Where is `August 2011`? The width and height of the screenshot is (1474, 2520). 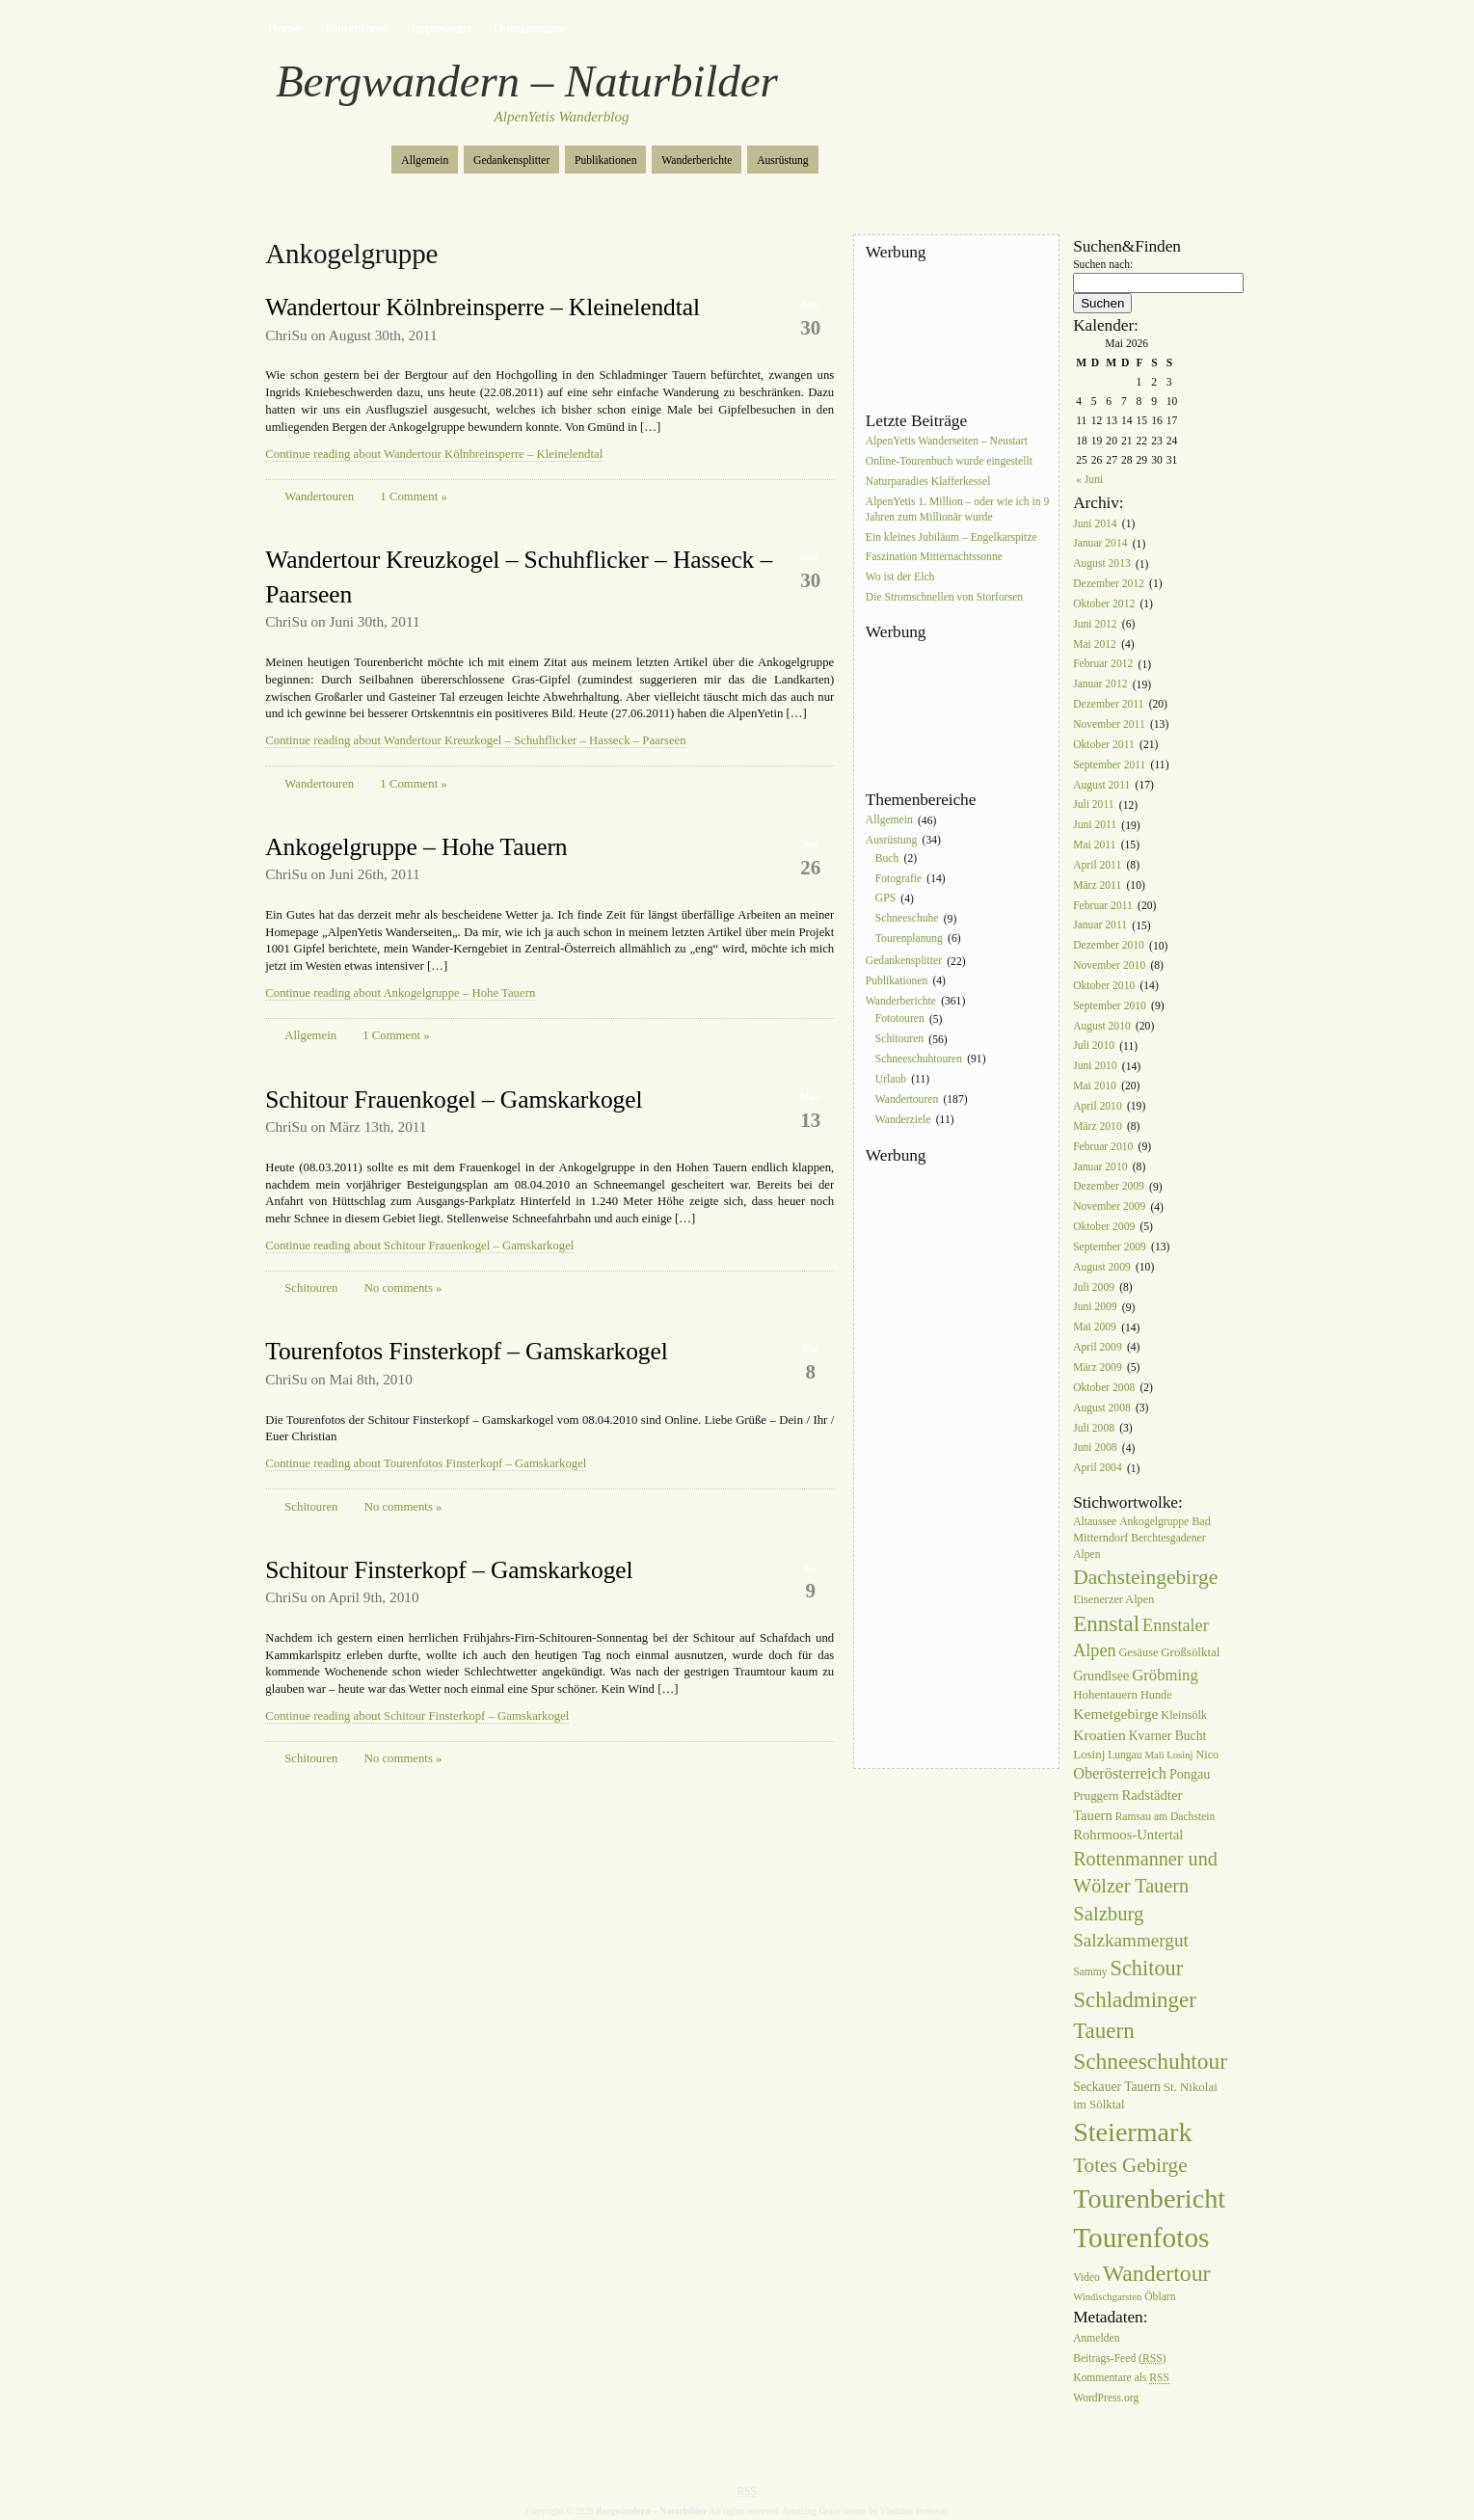 August 2011 is located at coordinates (1101, 785).